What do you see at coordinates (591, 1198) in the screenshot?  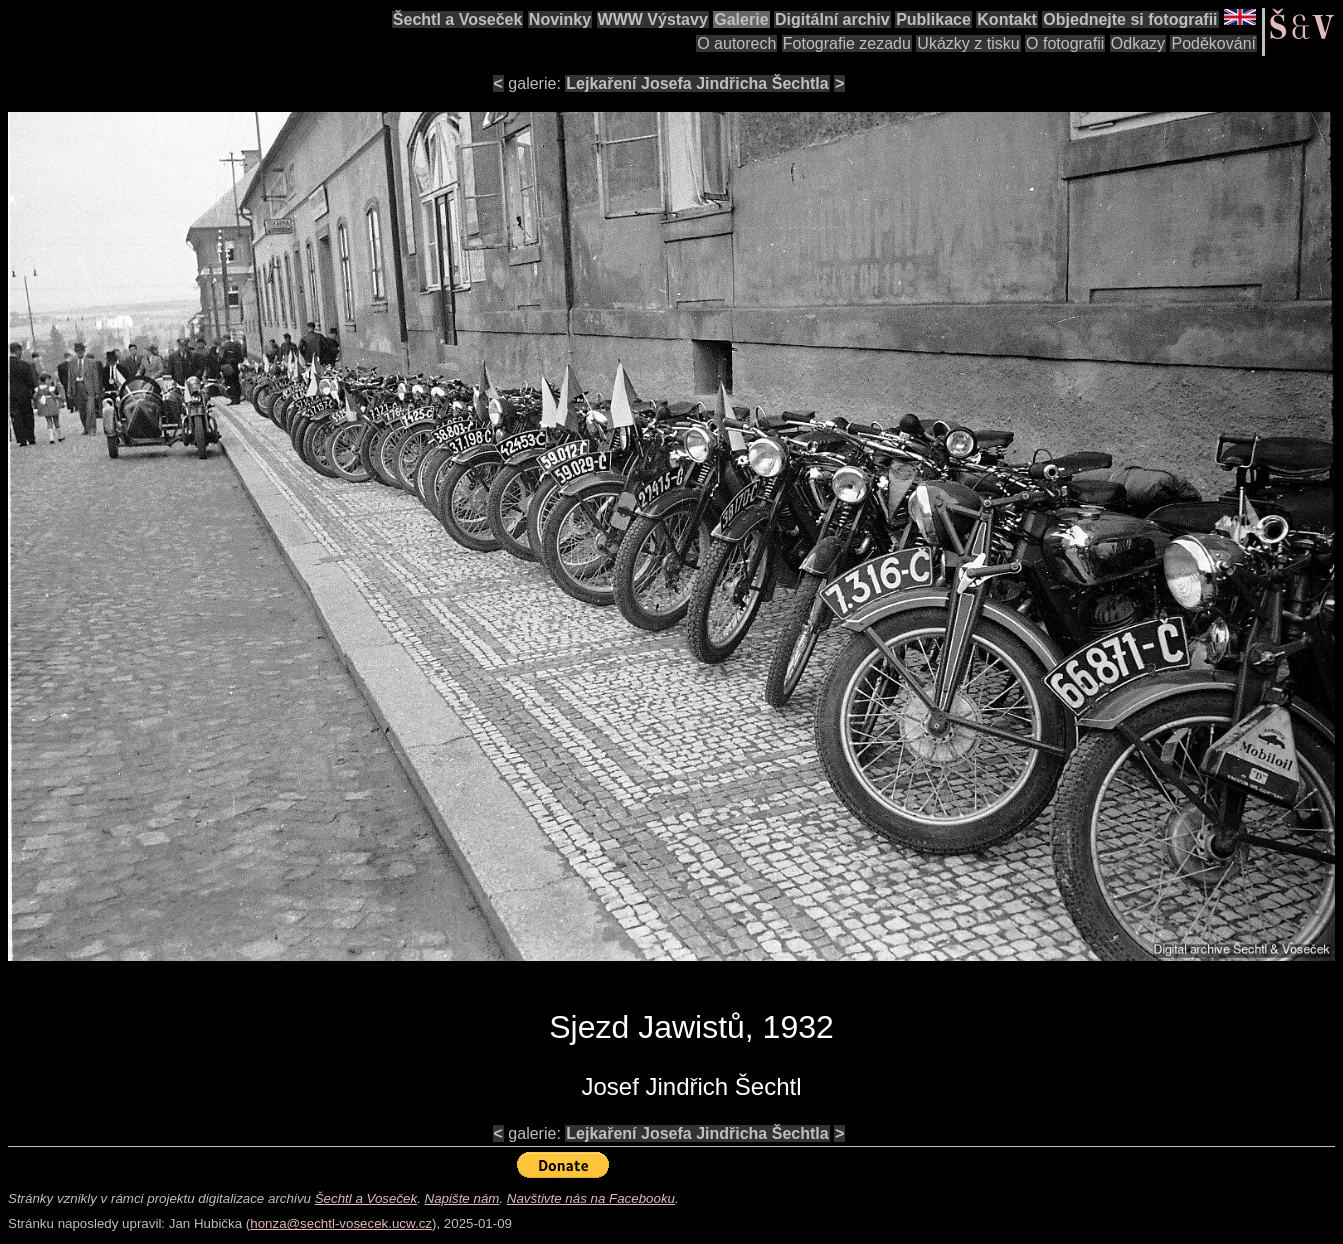 I see `Navštivte nás na Facebooku` at bounding box center [591, 1198].